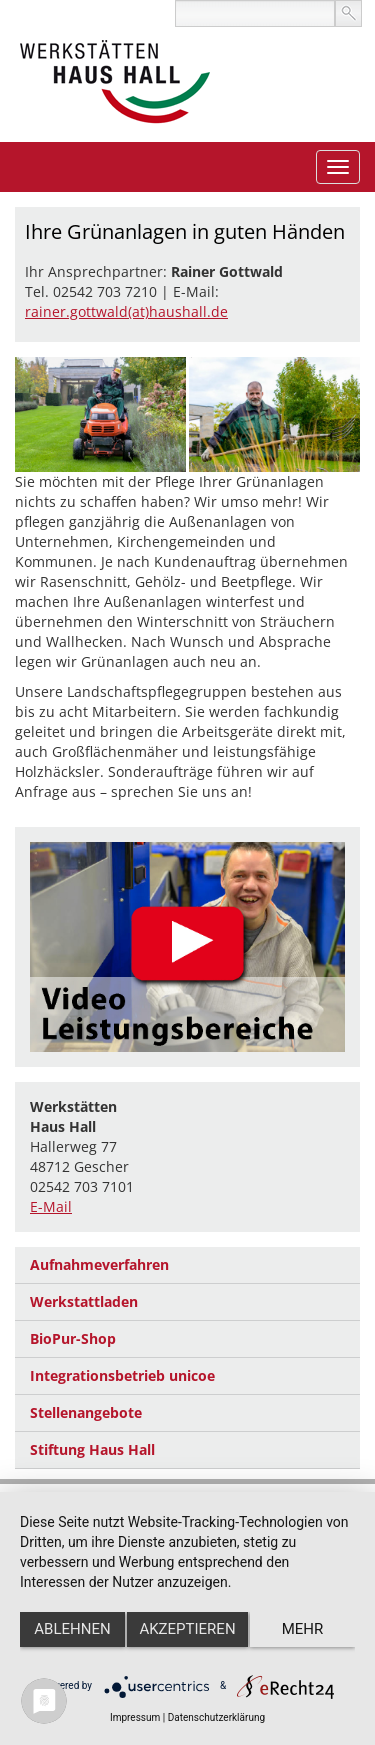 This screenshot has height=1745, width=375. I want to click on rainer.gottwald(at)haushall.de, so click(126, 311).